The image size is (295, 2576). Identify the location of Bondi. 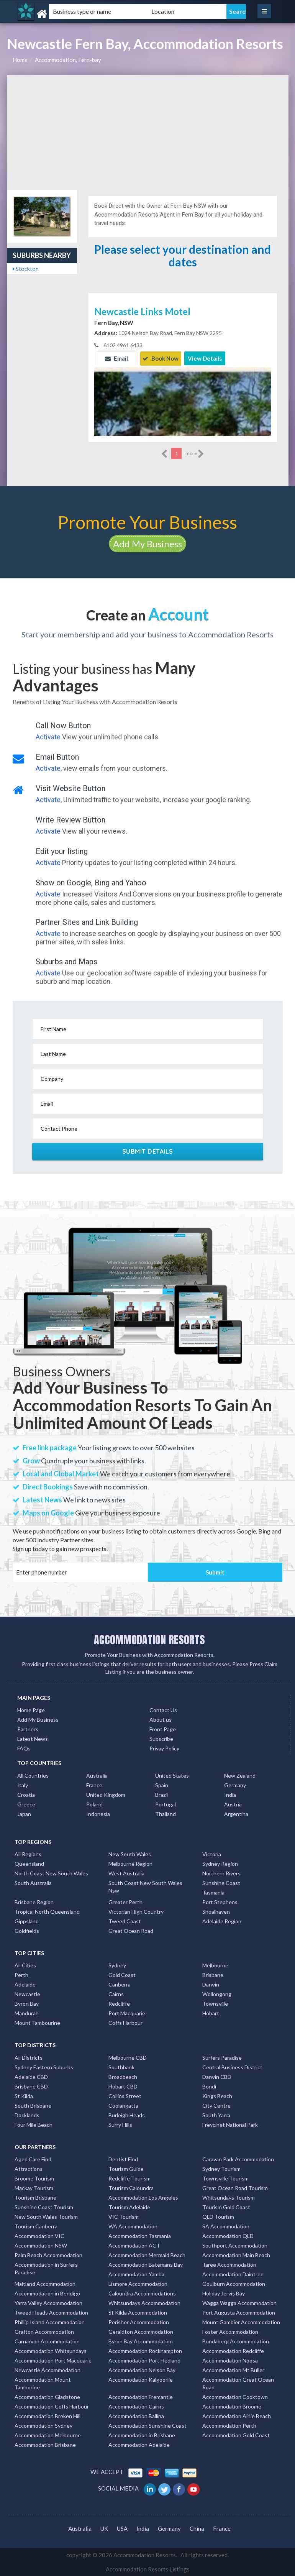
(209, 2085).